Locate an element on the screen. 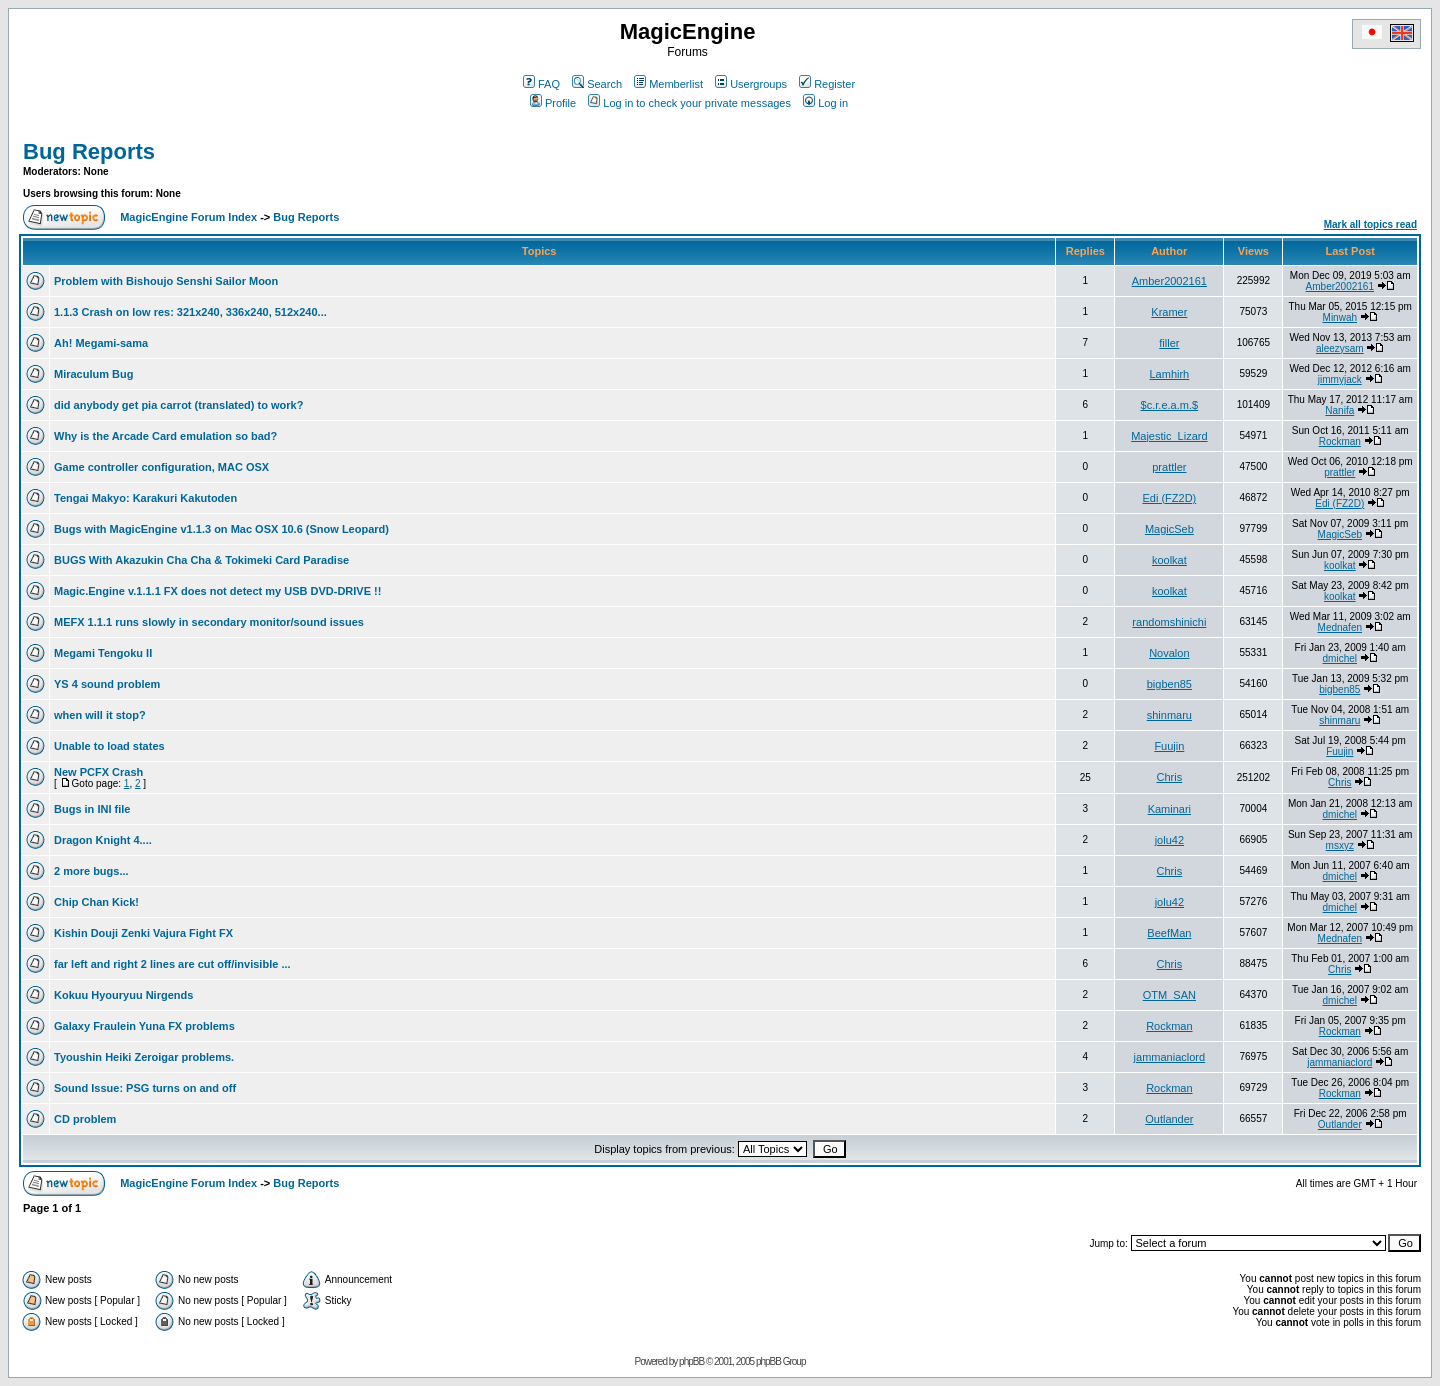 The height and width of the screenshot is (1386, 1440). koolkat is located at coordinates (1169, 560).